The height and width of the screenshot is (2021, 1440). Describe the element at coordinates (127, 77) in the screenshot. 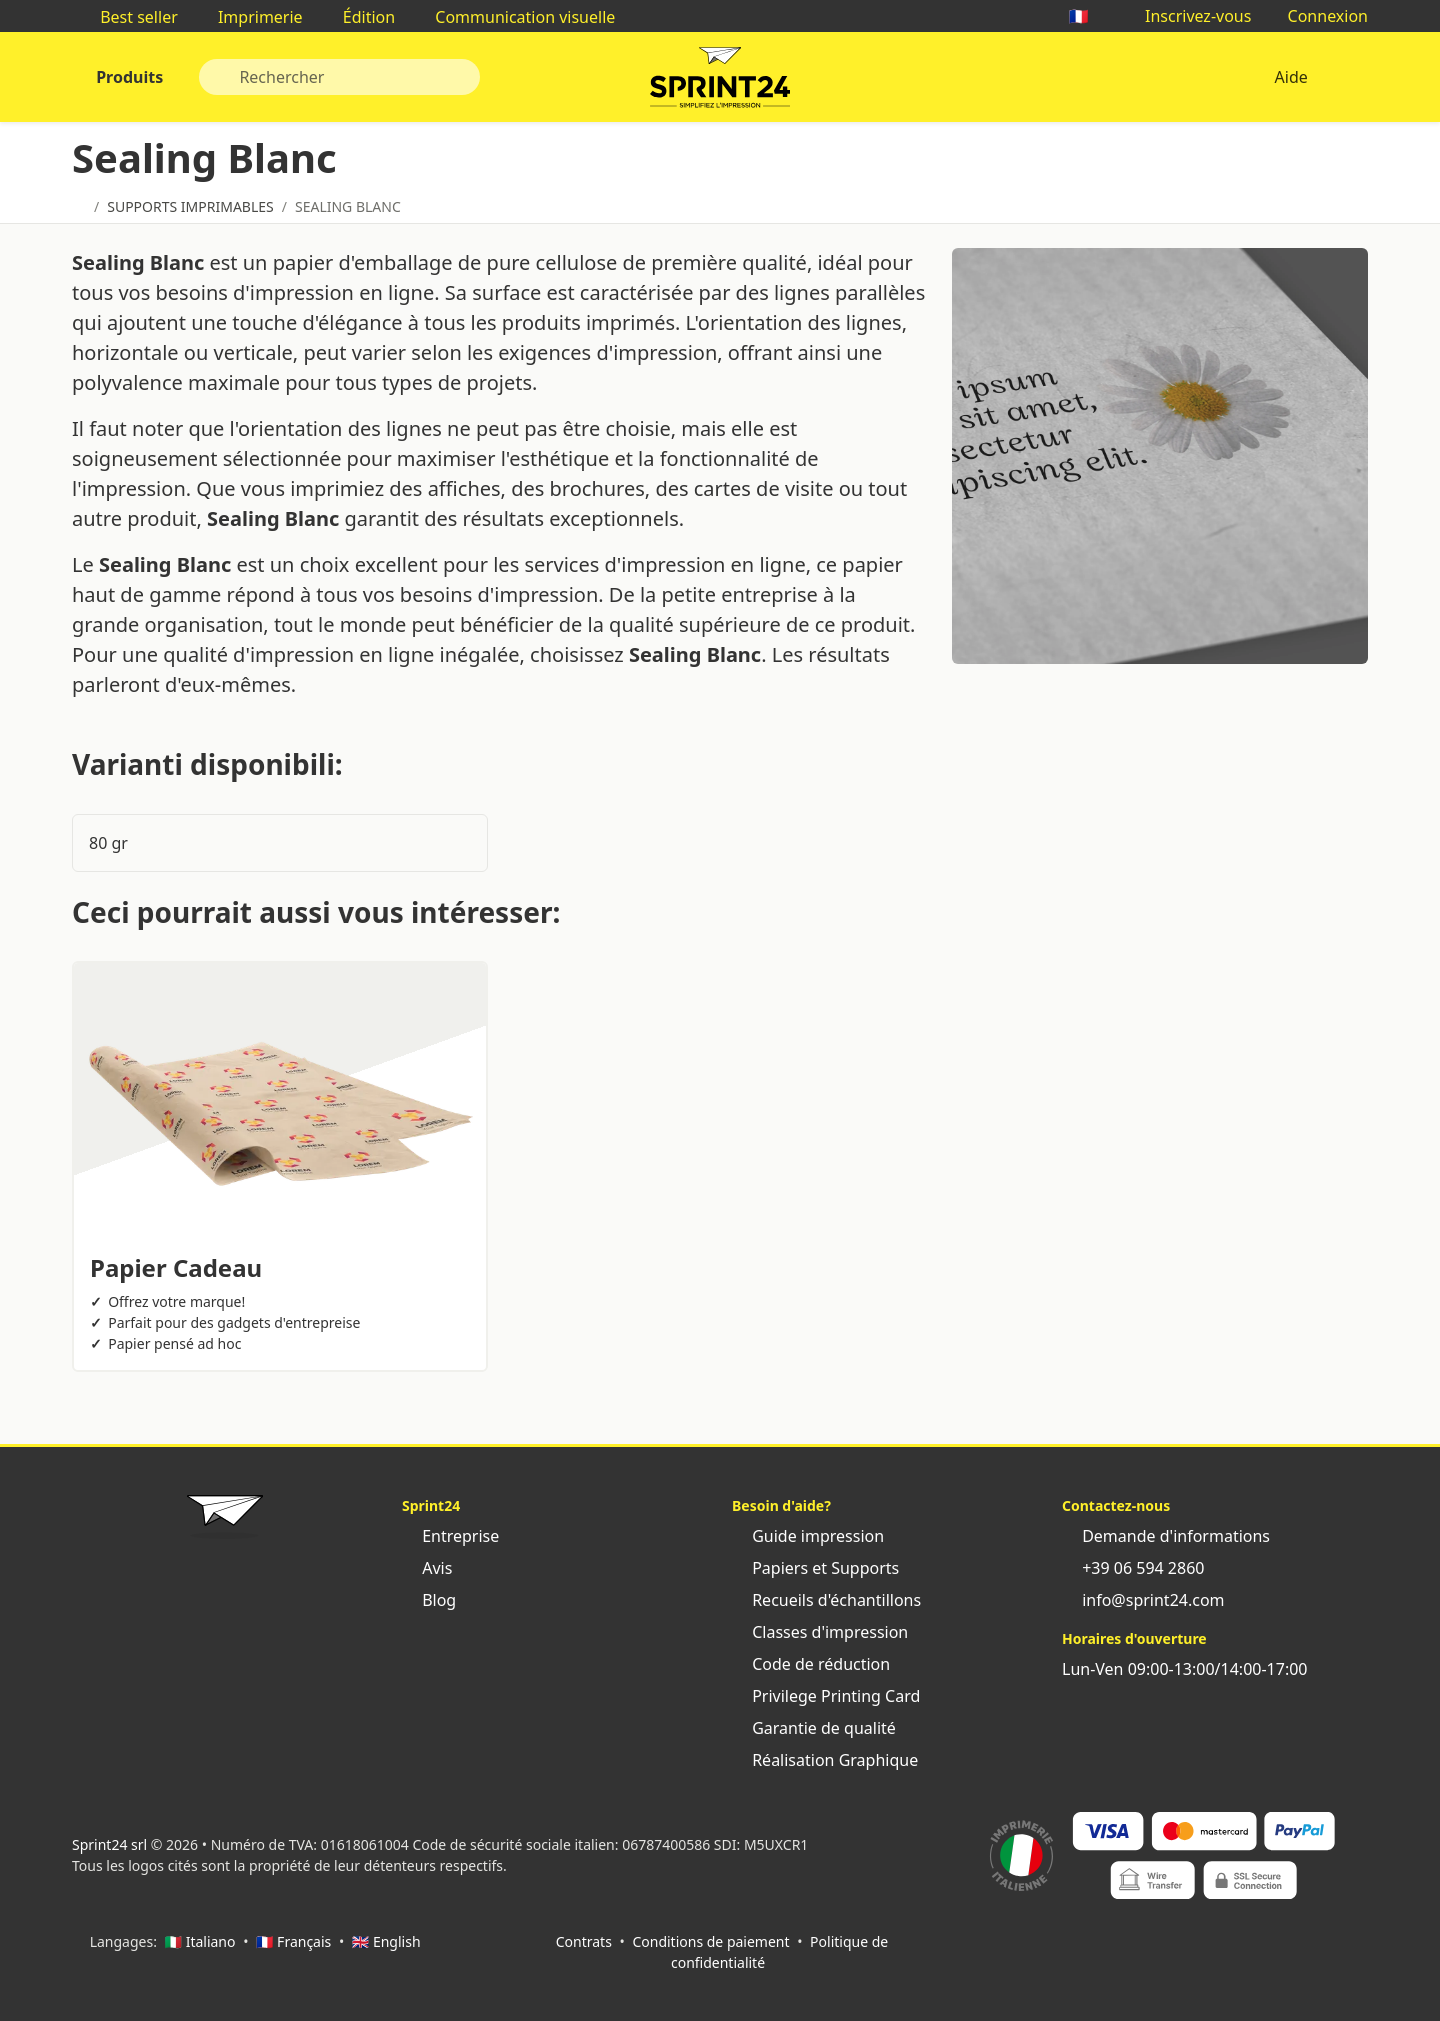

I see `Produits` at that location.